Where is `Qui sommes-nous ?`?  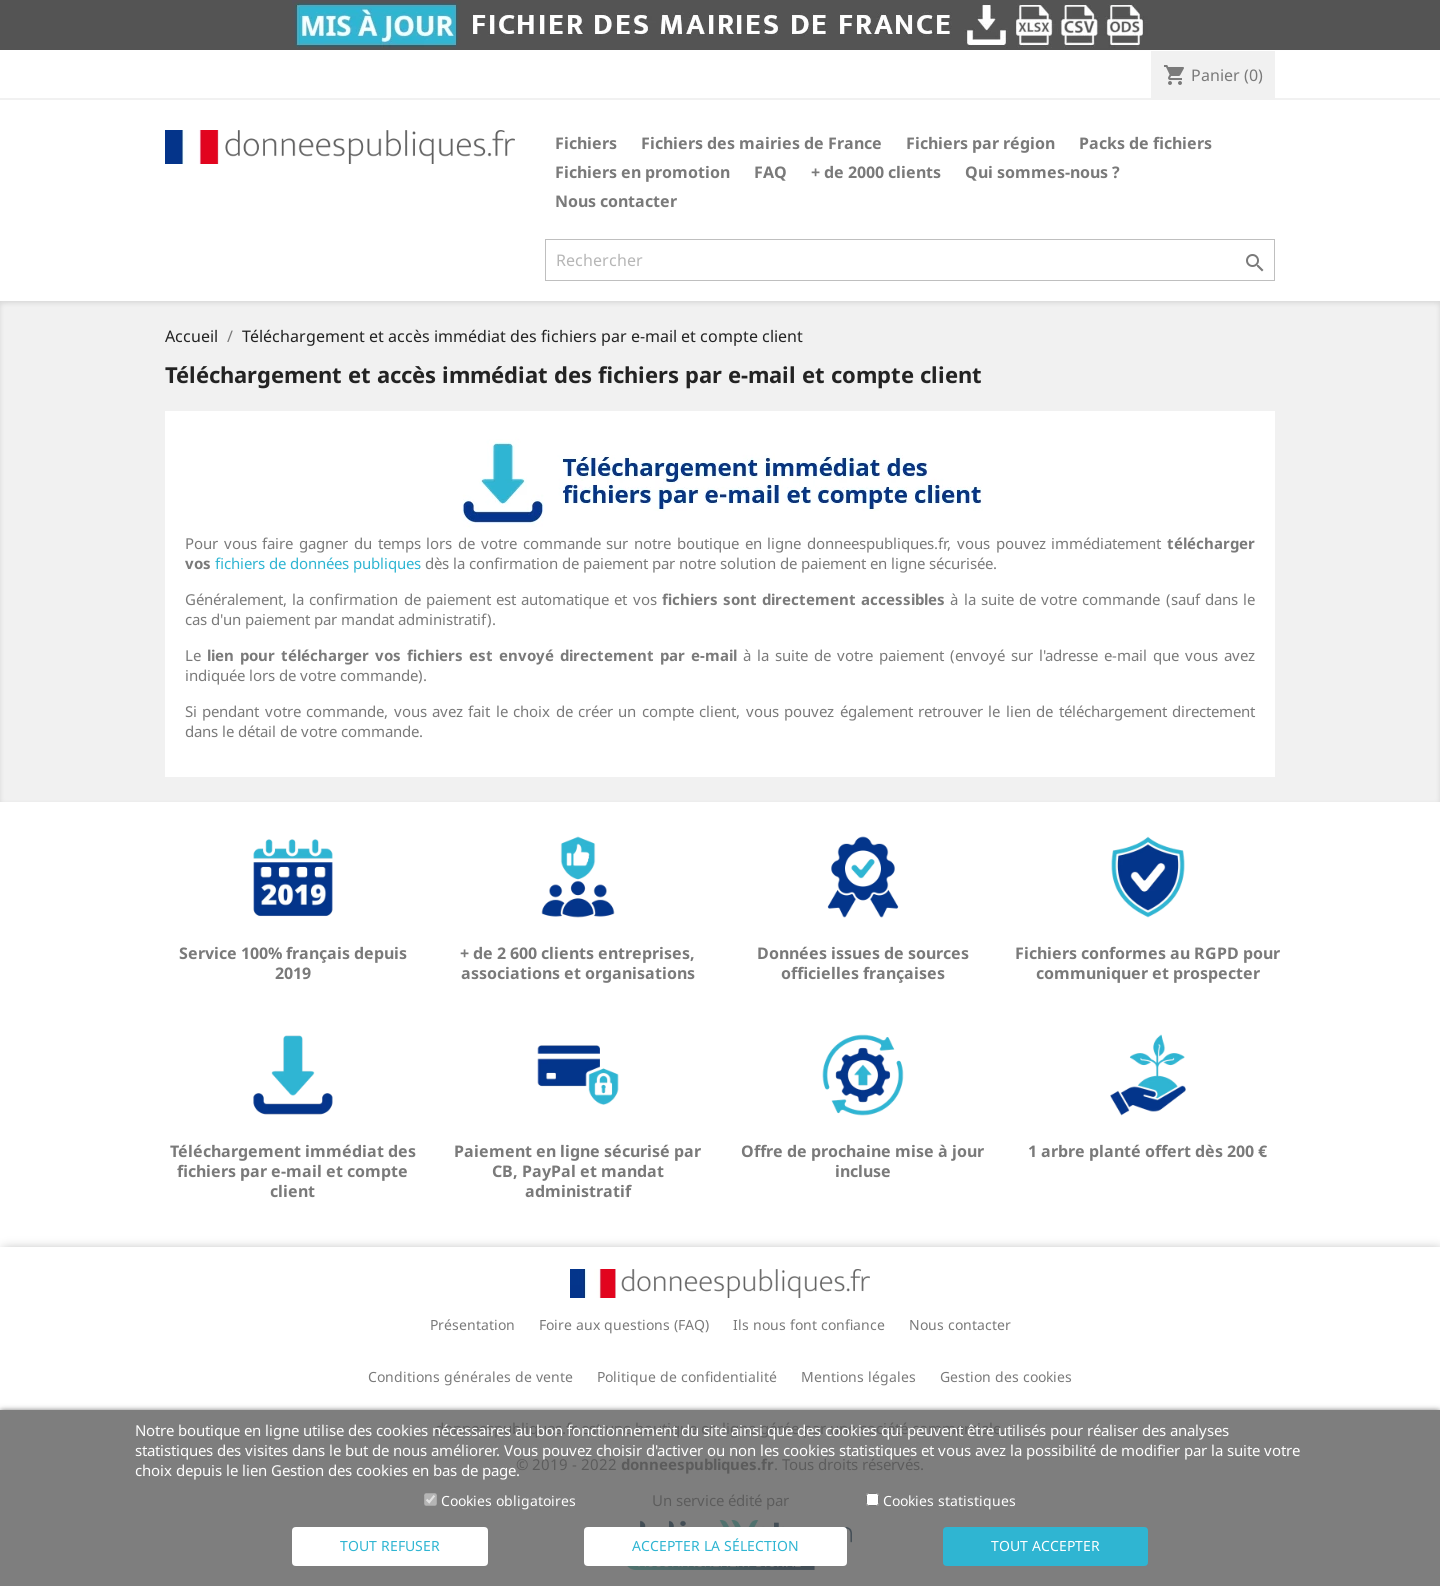 Qui sommes-nous ? is located at coordinates (1042, 172).